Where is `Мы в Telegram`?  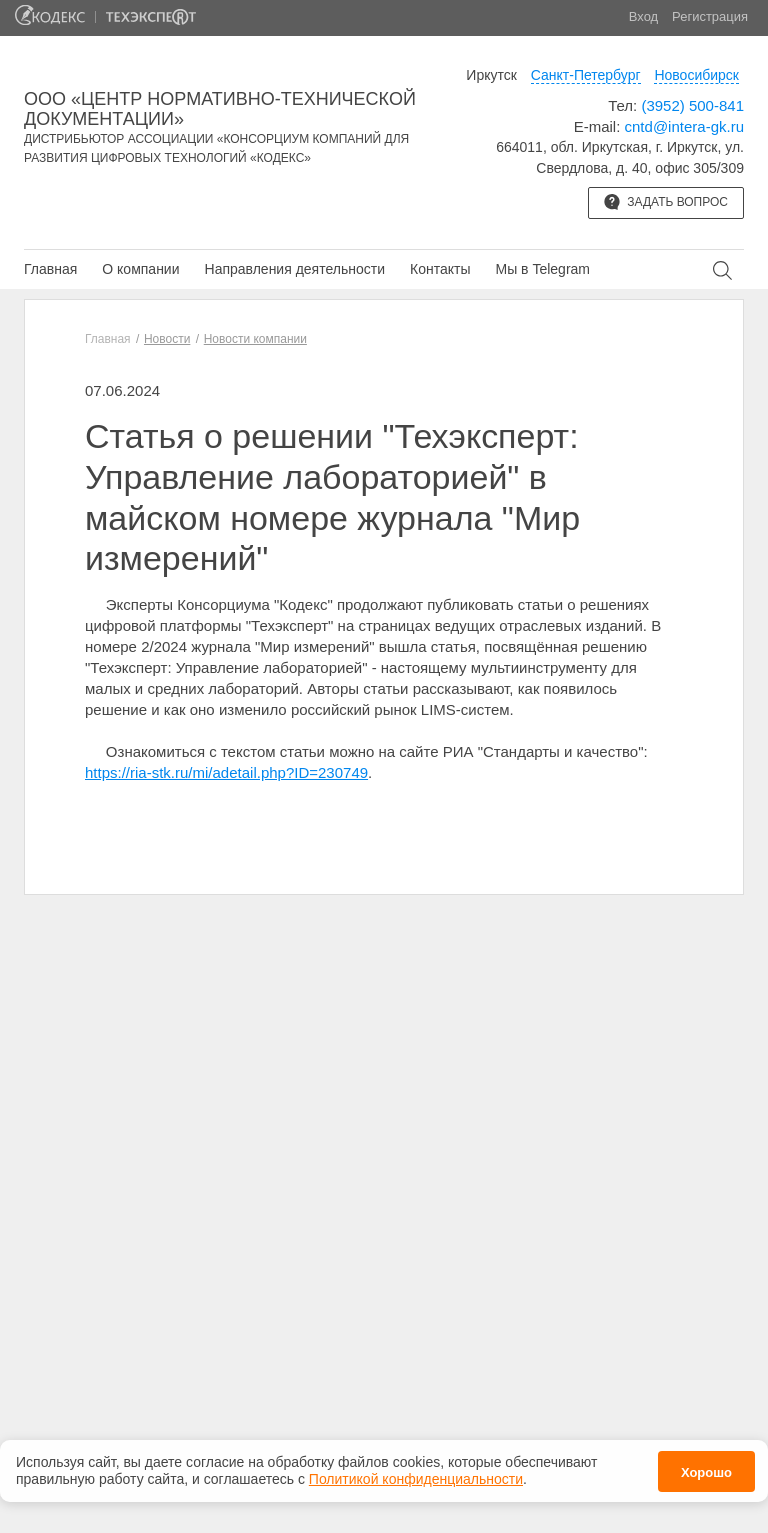
Мы в Telegram is located at coordinates (542, 269).